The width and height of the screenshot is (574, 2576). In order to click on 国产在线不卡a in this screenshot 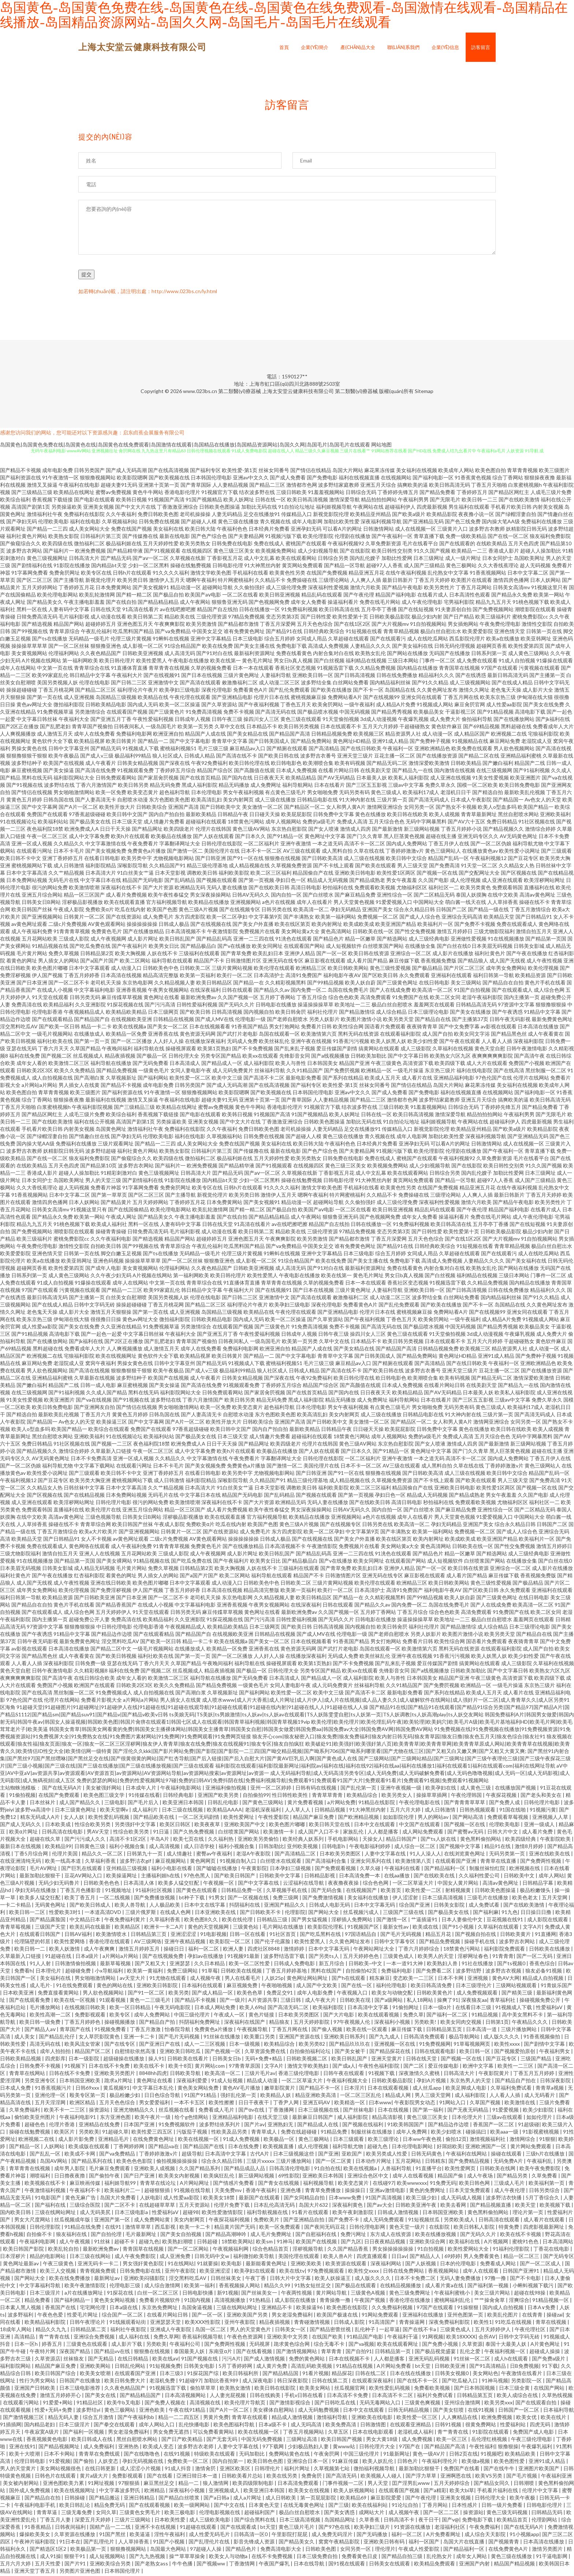, I will do `click(420, 2331)`.